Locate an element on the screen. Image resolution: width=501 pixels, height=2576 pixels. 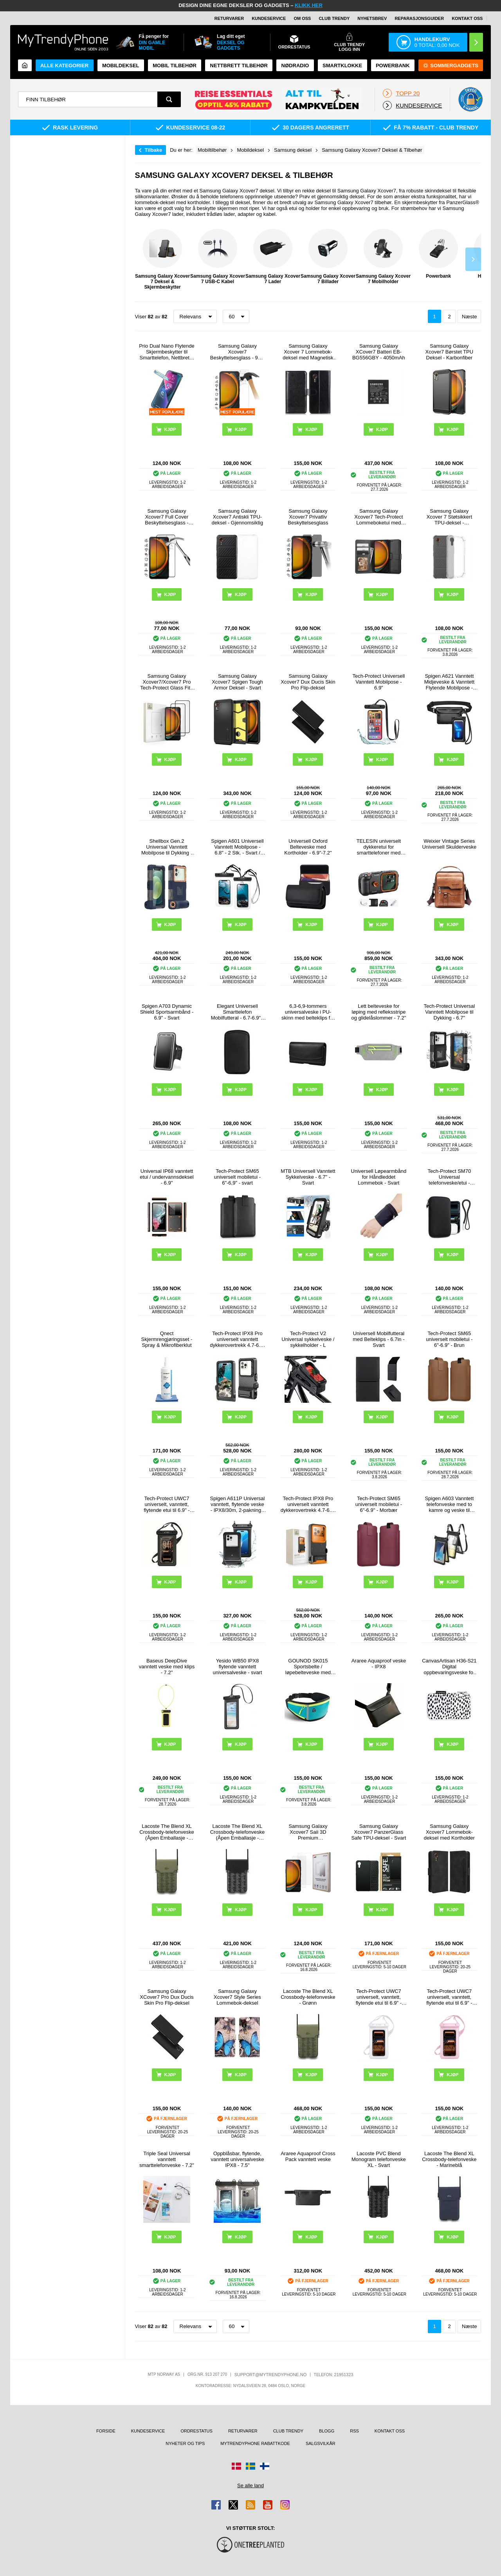
Salgsvilkår is located at coordinates (320, 2443).